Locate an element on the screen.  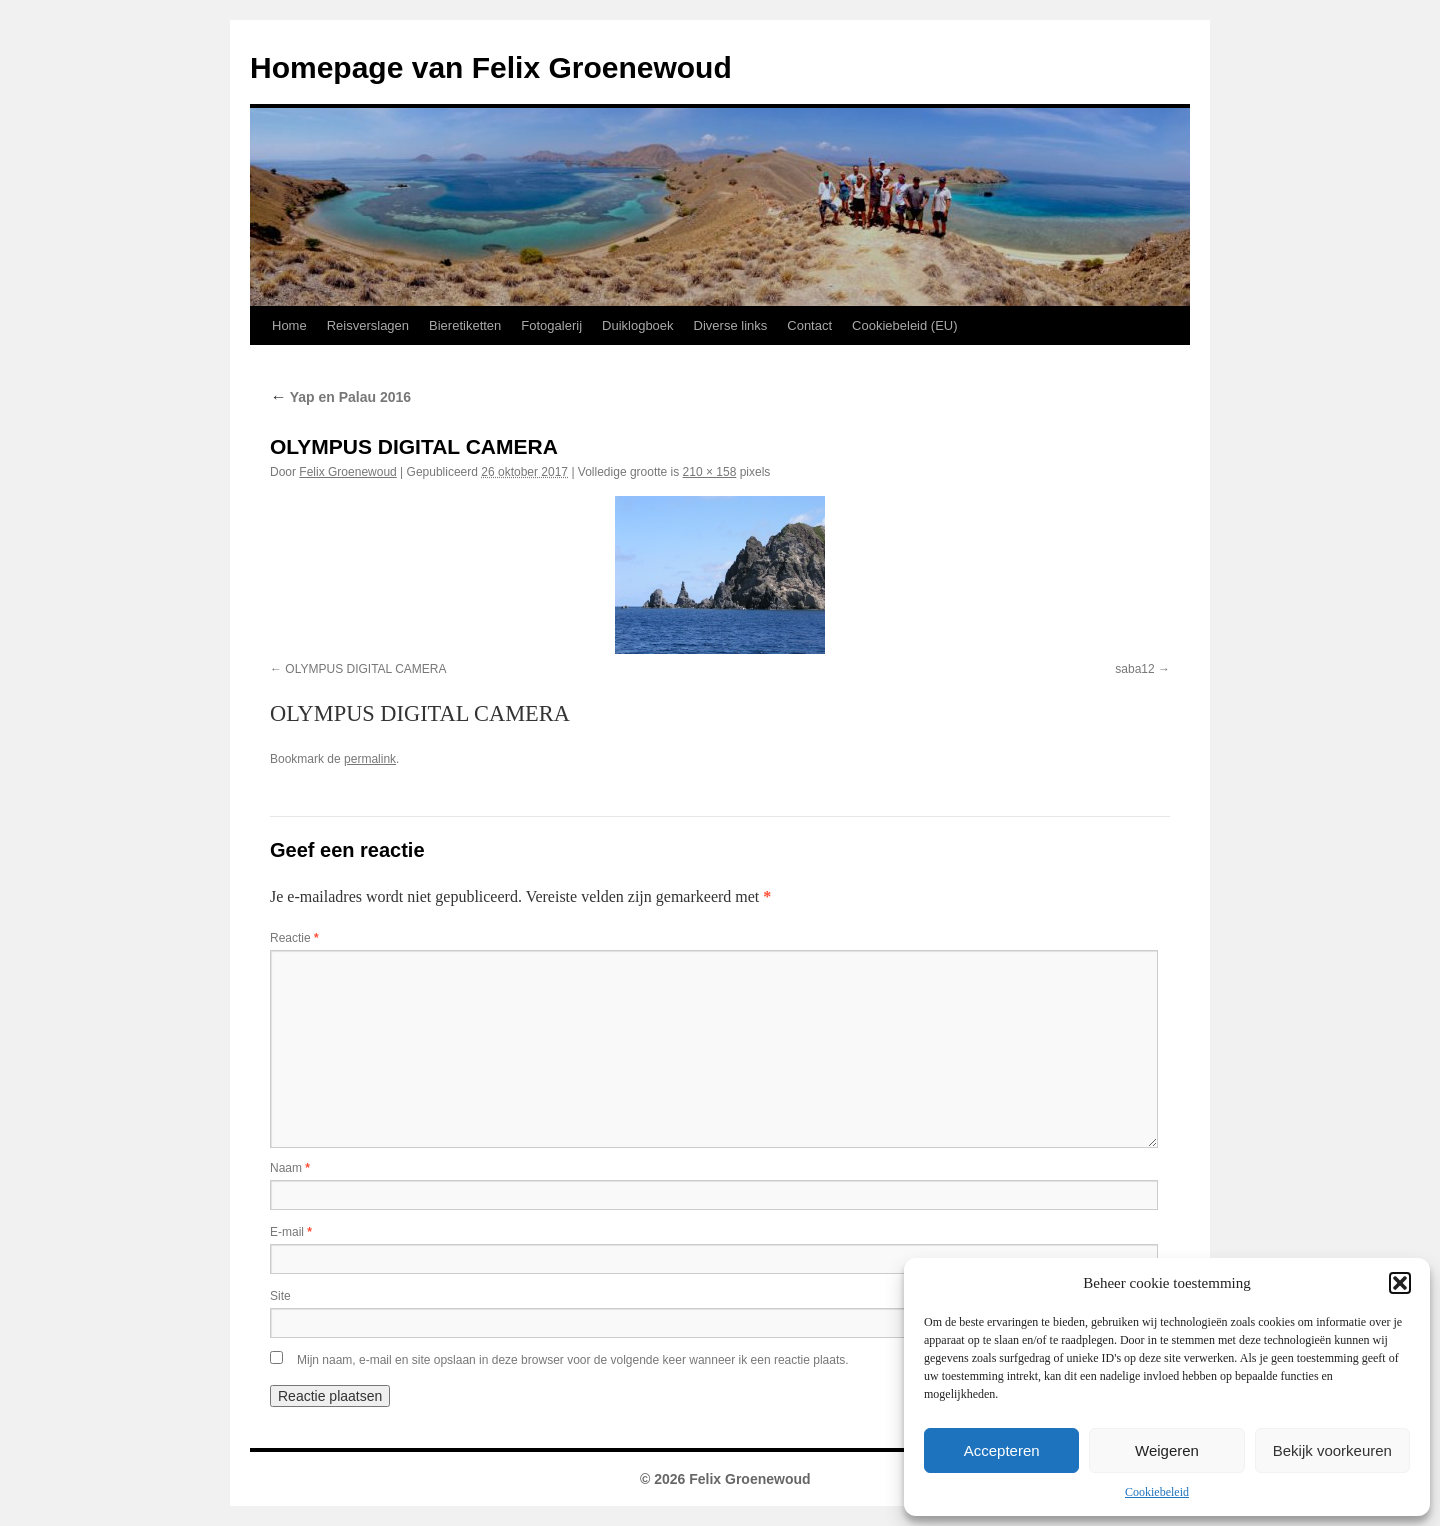
210 × 158 is located at coordinates (710, 472).